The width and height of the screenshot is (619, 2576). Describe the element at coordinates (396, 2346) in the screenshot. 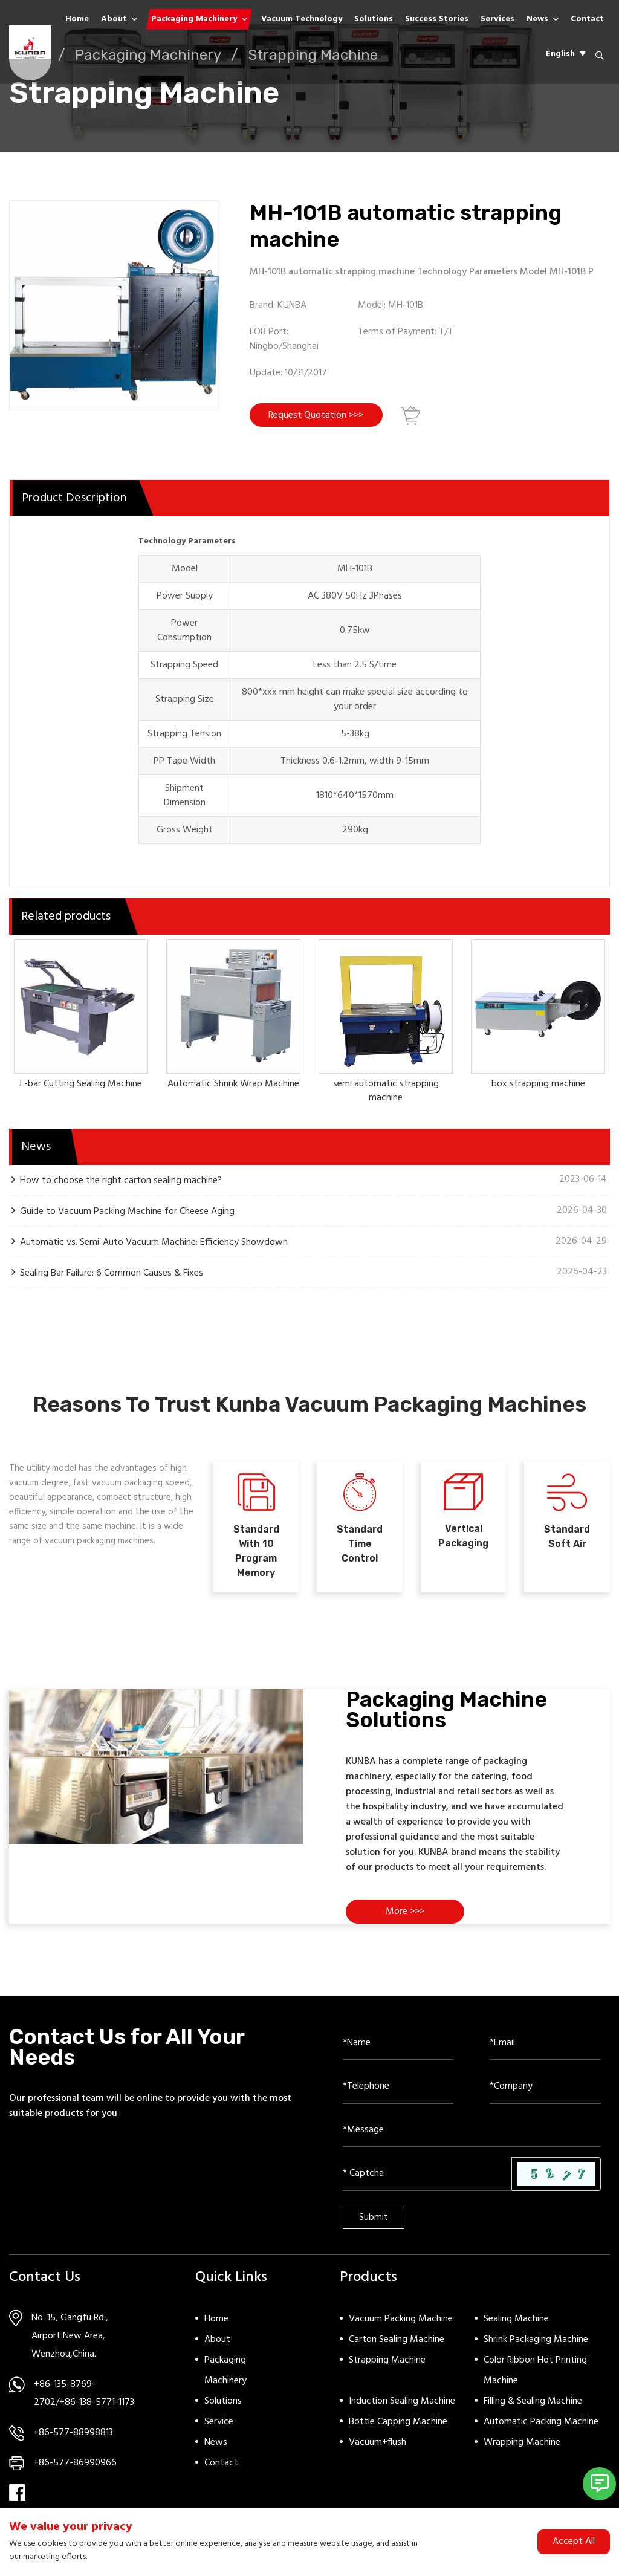

I see `Carton Sealing Machine` at that location.